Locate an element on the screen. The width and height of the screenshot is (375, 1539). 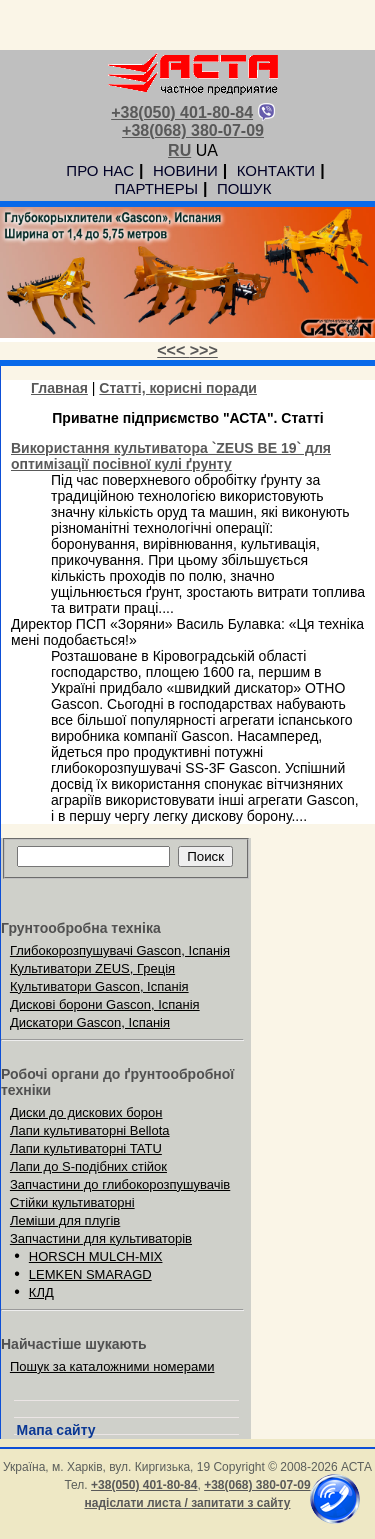
НОВИНИ is located at coordinates (185, 170).